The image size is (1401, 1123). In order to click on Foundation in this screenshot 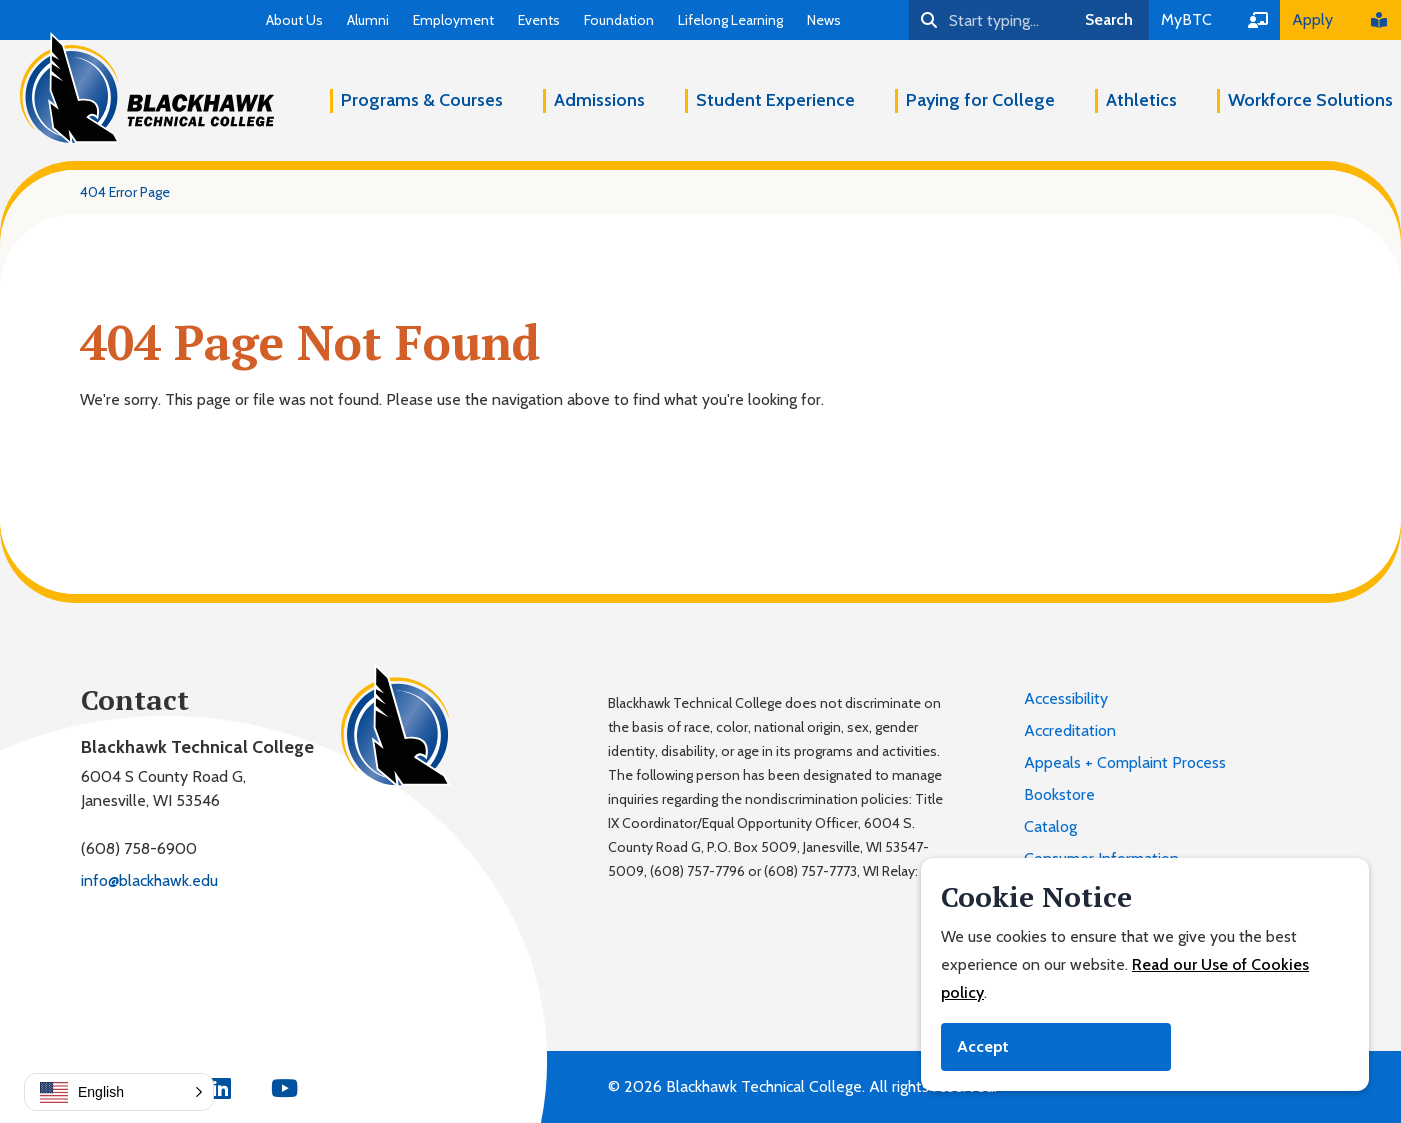, I will do `click(619, 20)`.